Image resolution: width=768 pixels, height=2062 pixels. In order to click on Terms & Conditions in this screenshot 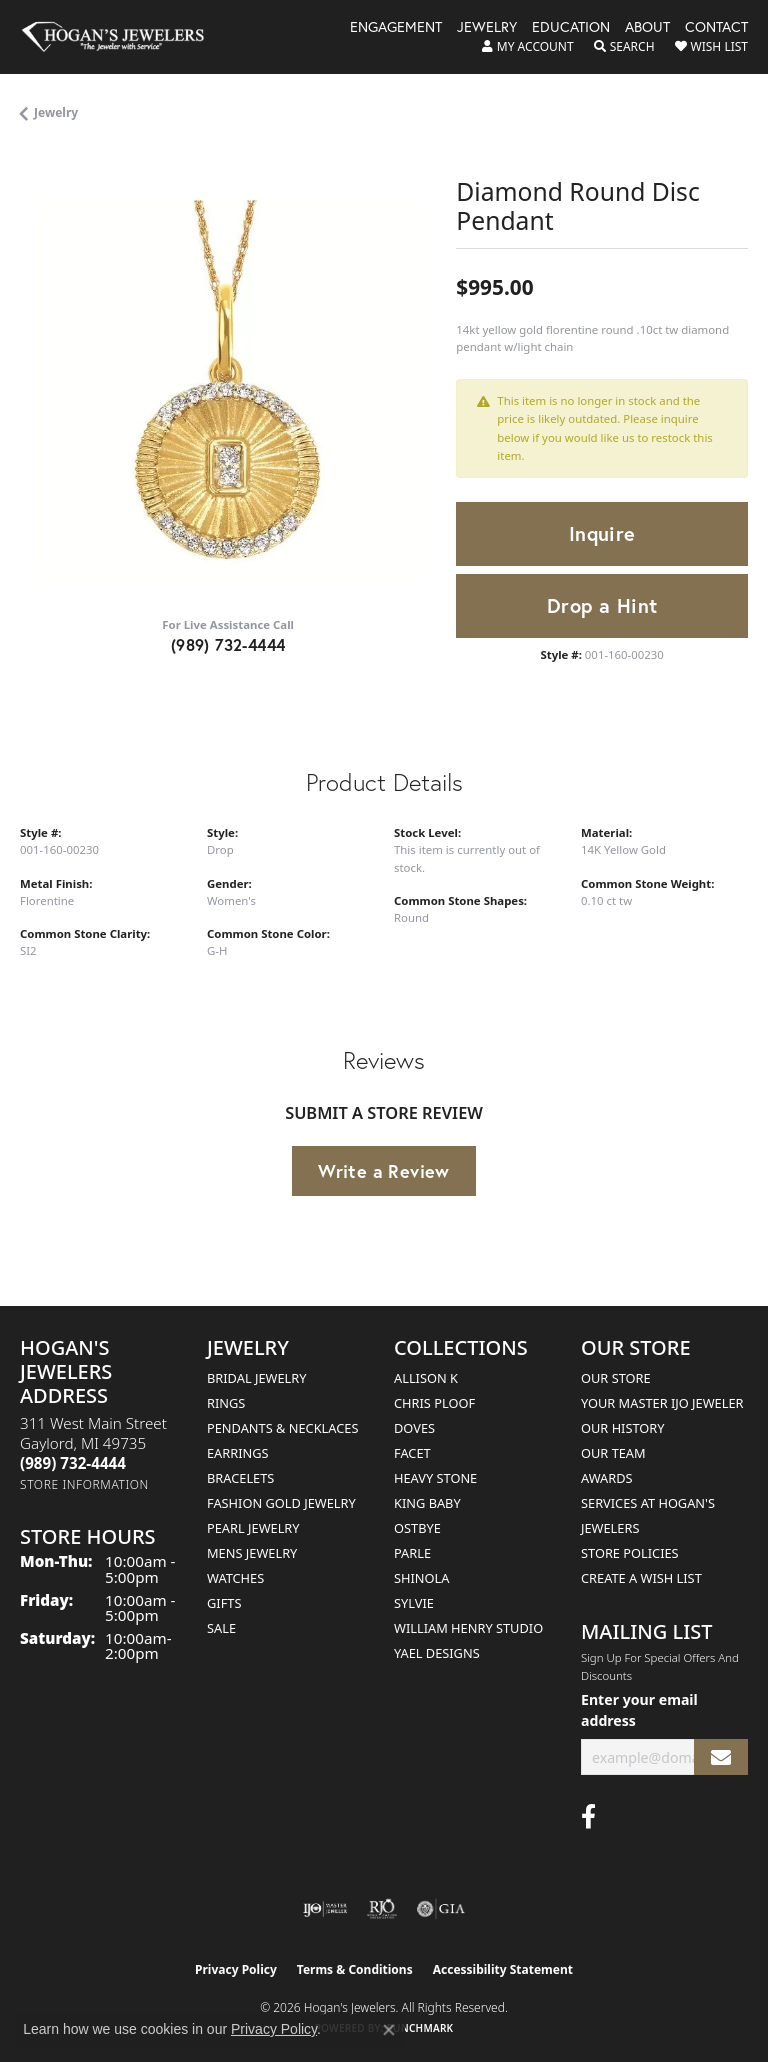, I will do `click(355, 1969)`.